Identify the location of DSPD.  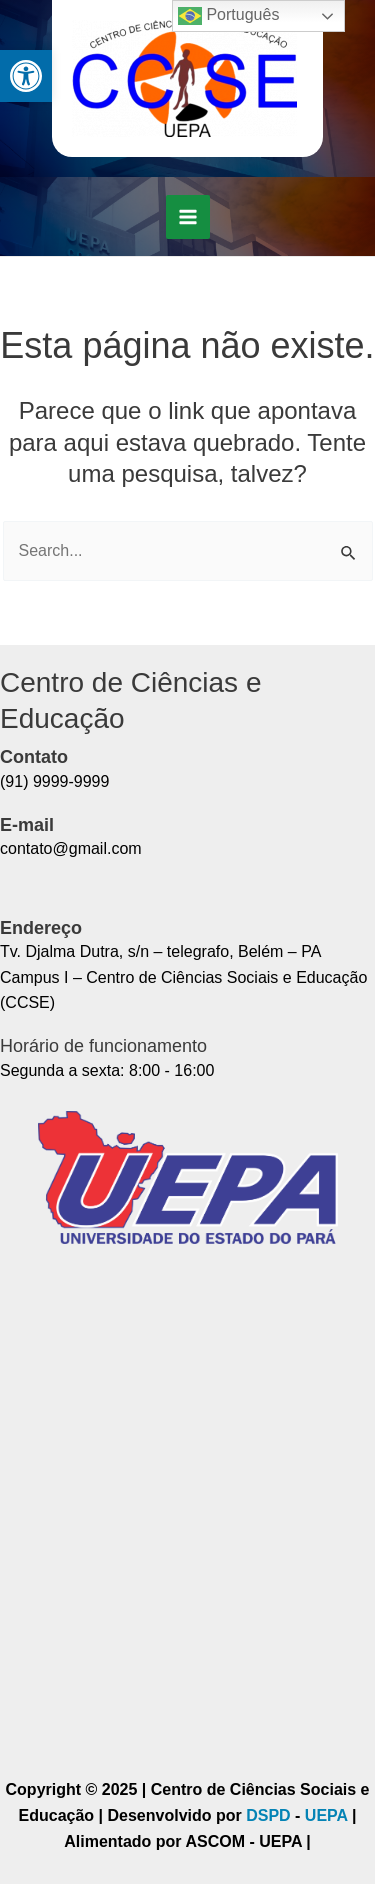
(268, 1815).